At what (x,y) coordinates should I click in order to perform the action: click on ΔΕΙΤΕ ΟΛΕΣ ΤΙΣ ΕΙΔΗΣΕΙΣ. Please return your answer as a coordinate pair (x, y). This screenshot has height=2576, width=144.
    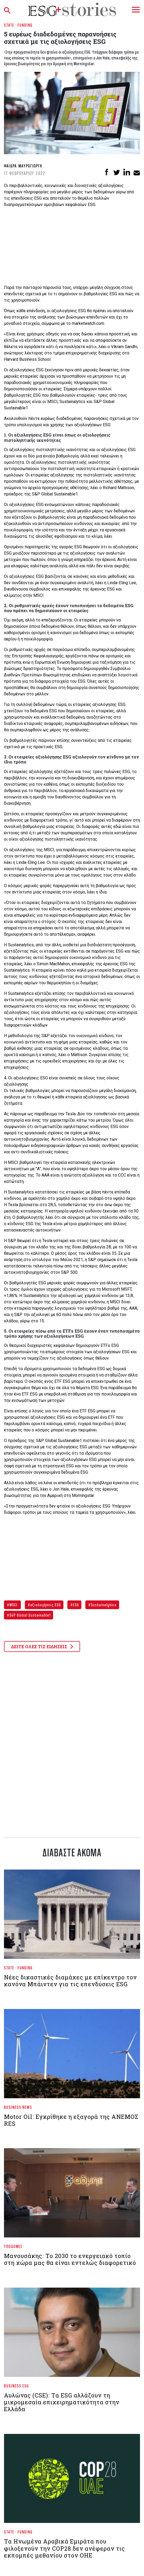
    Looking at the image, I should click on (42, 1646).